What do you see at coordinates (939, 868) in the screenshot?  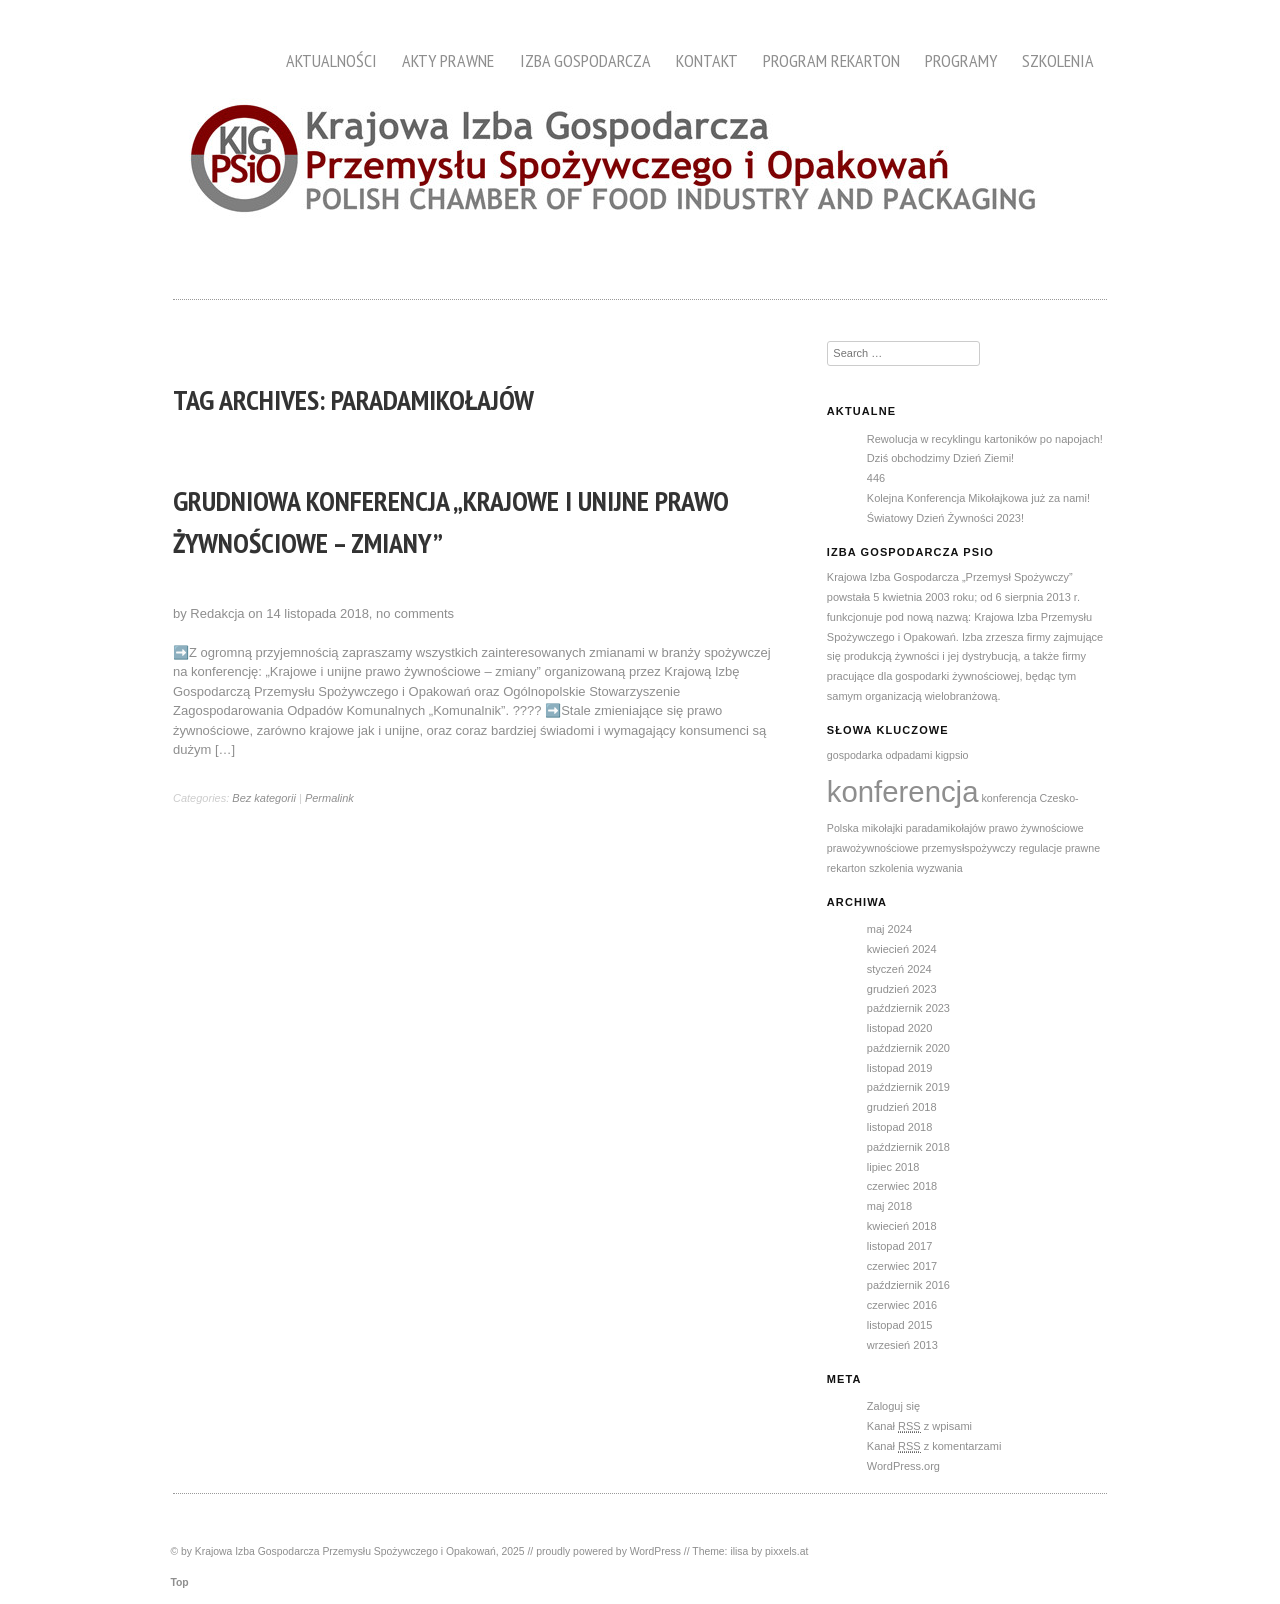 I see `wyzwania` at bounding box center [939, 868].